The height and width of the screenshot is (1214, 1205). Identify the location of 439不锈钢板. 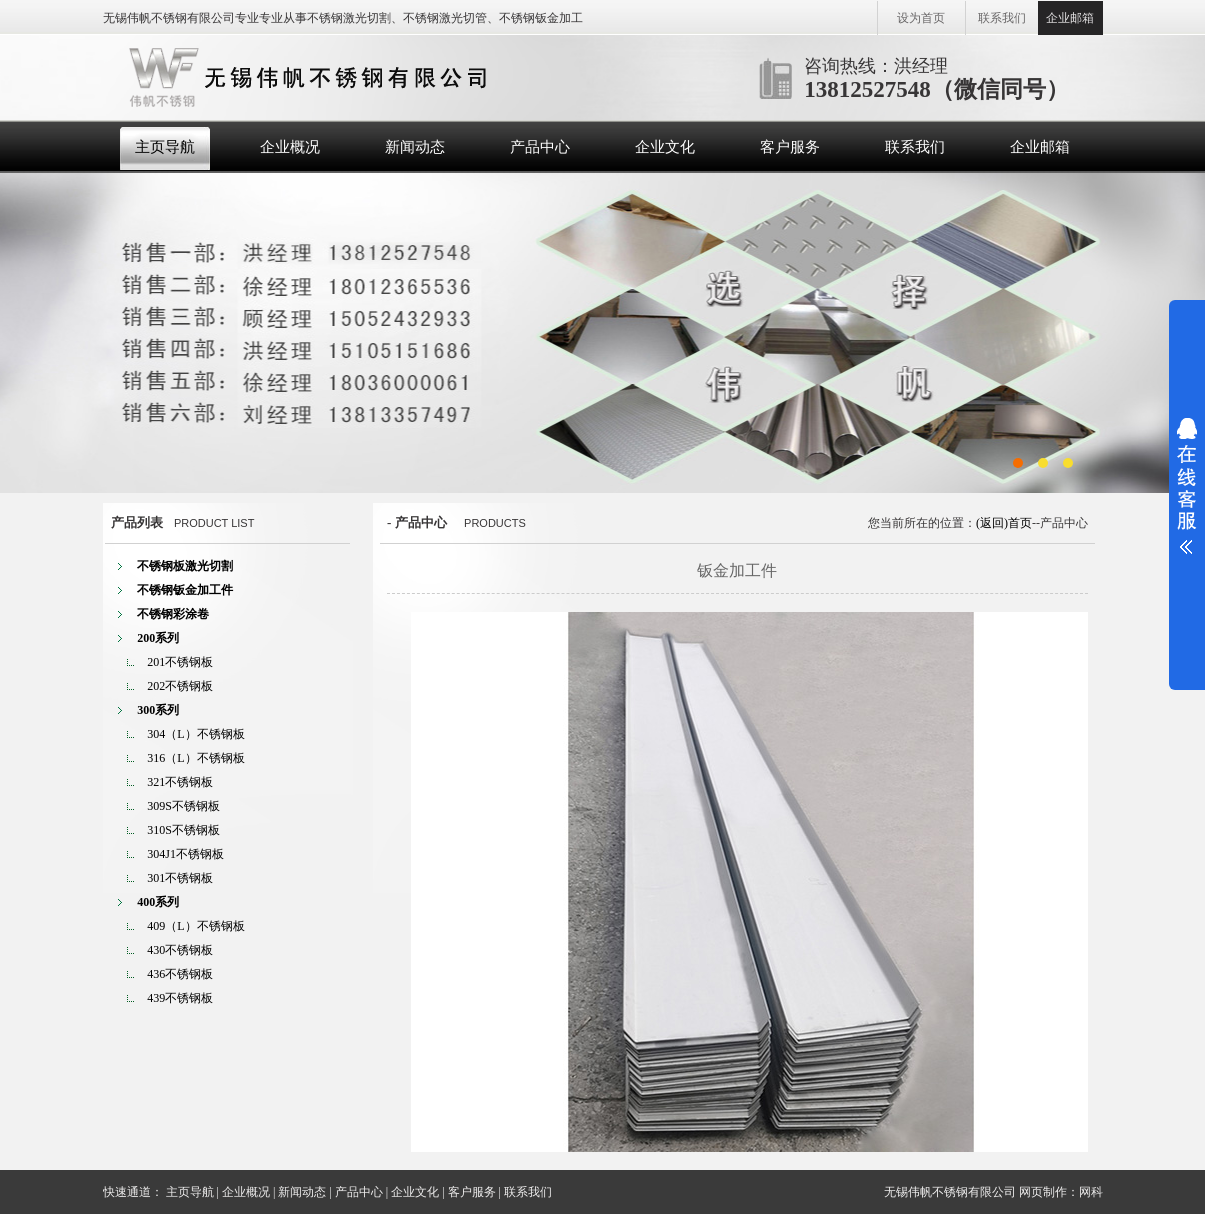
(180, 998).